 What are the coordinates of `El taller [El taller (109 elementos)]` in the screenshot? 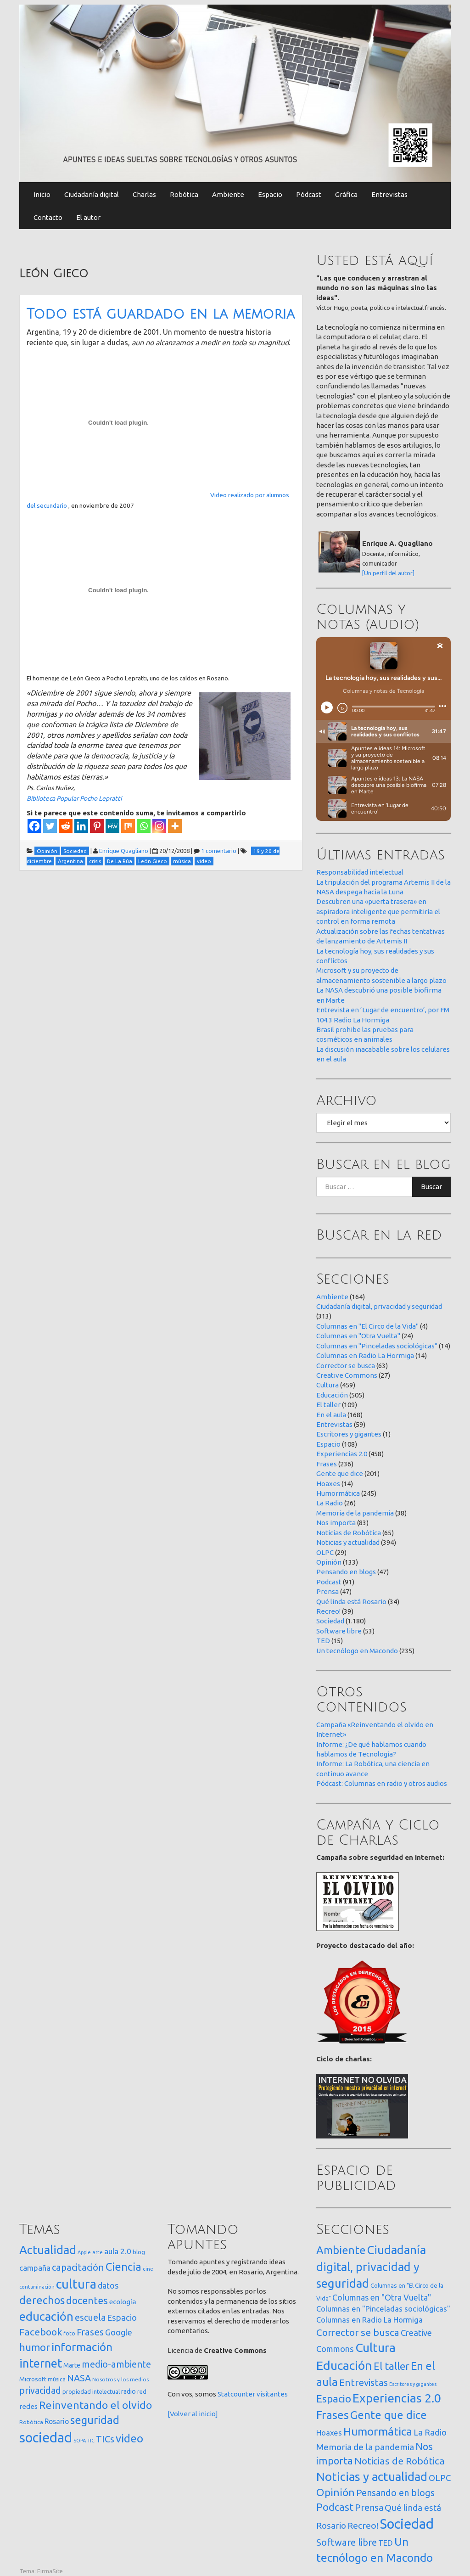 It's located at (391, 2366).